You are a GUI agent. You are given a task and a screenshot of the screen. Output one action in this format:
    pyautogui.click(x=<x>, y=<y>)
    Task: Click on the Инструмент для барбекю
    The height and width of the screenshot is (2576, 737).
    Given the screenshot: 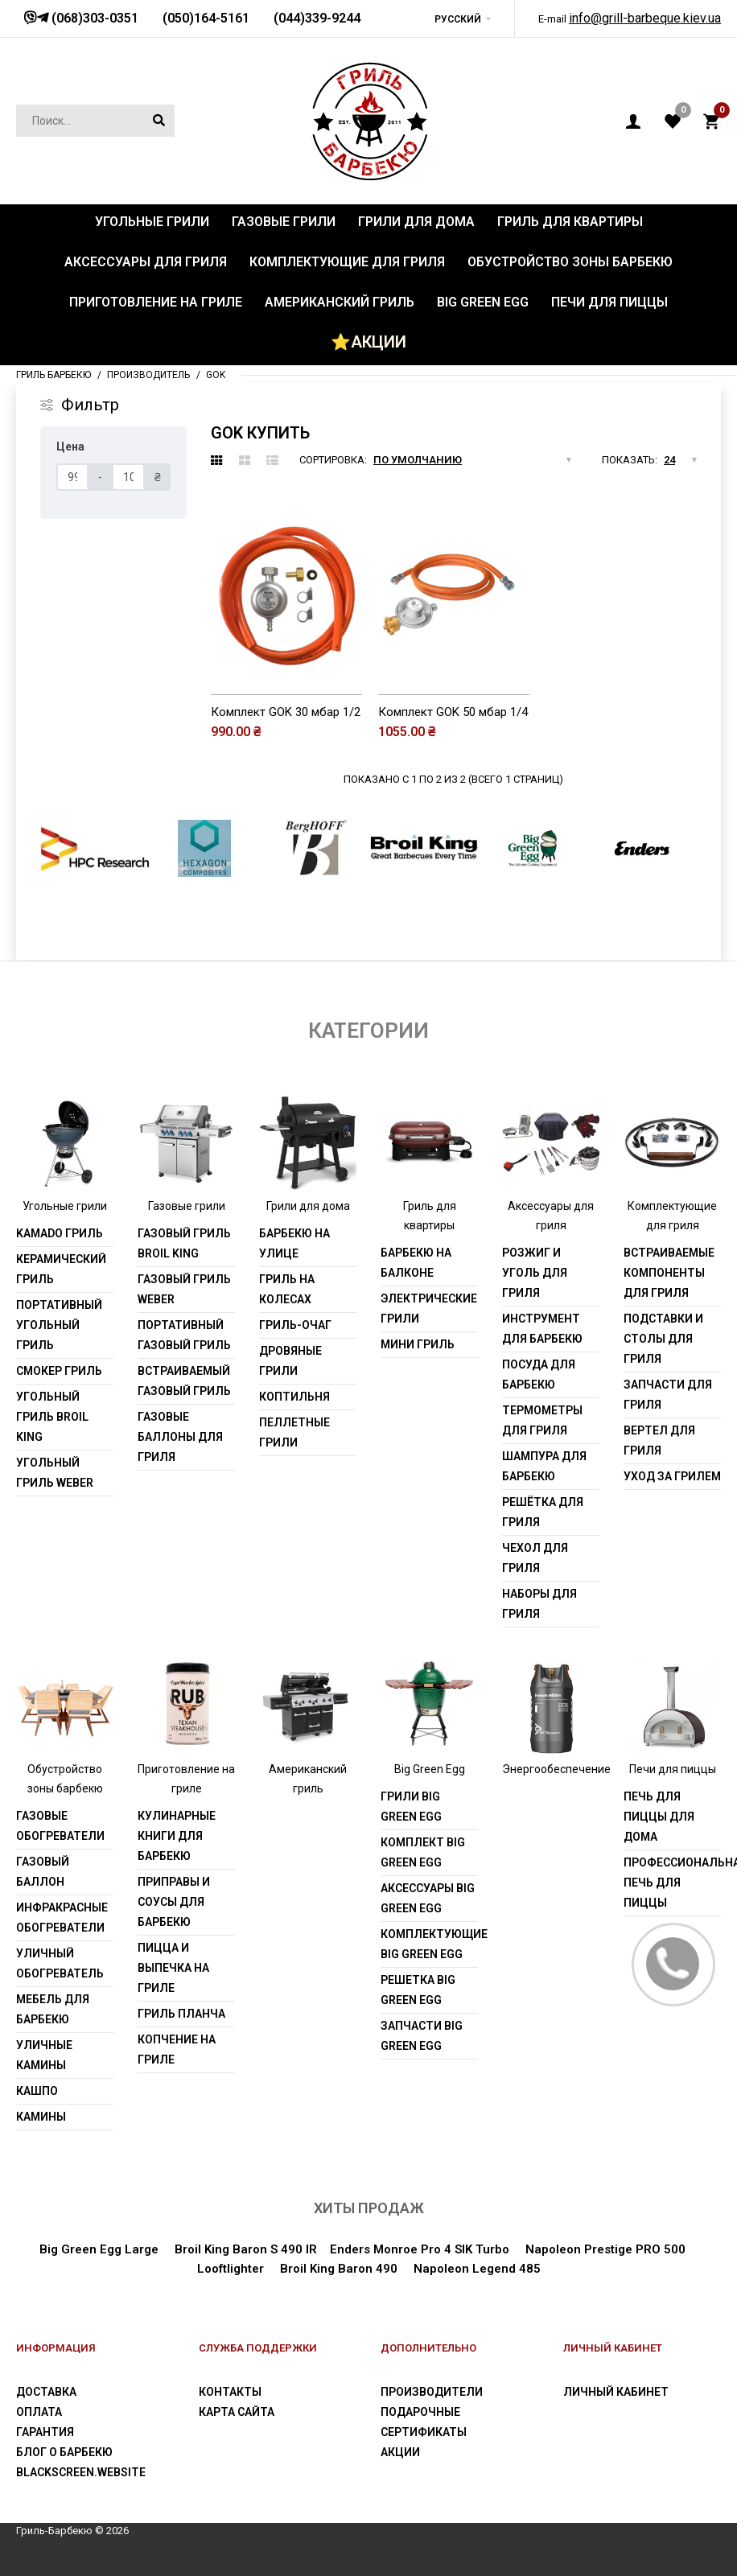 What is the action you would take?
    pyautogui.click(x=542, y=1328)
    